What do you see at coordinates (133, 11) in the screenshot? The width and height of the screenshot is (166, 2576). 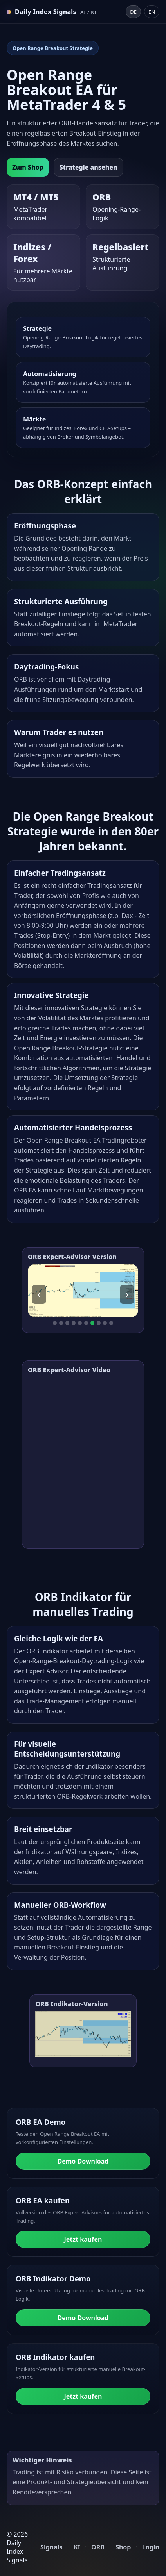 I see `DE` at bounding box center [133, 11].